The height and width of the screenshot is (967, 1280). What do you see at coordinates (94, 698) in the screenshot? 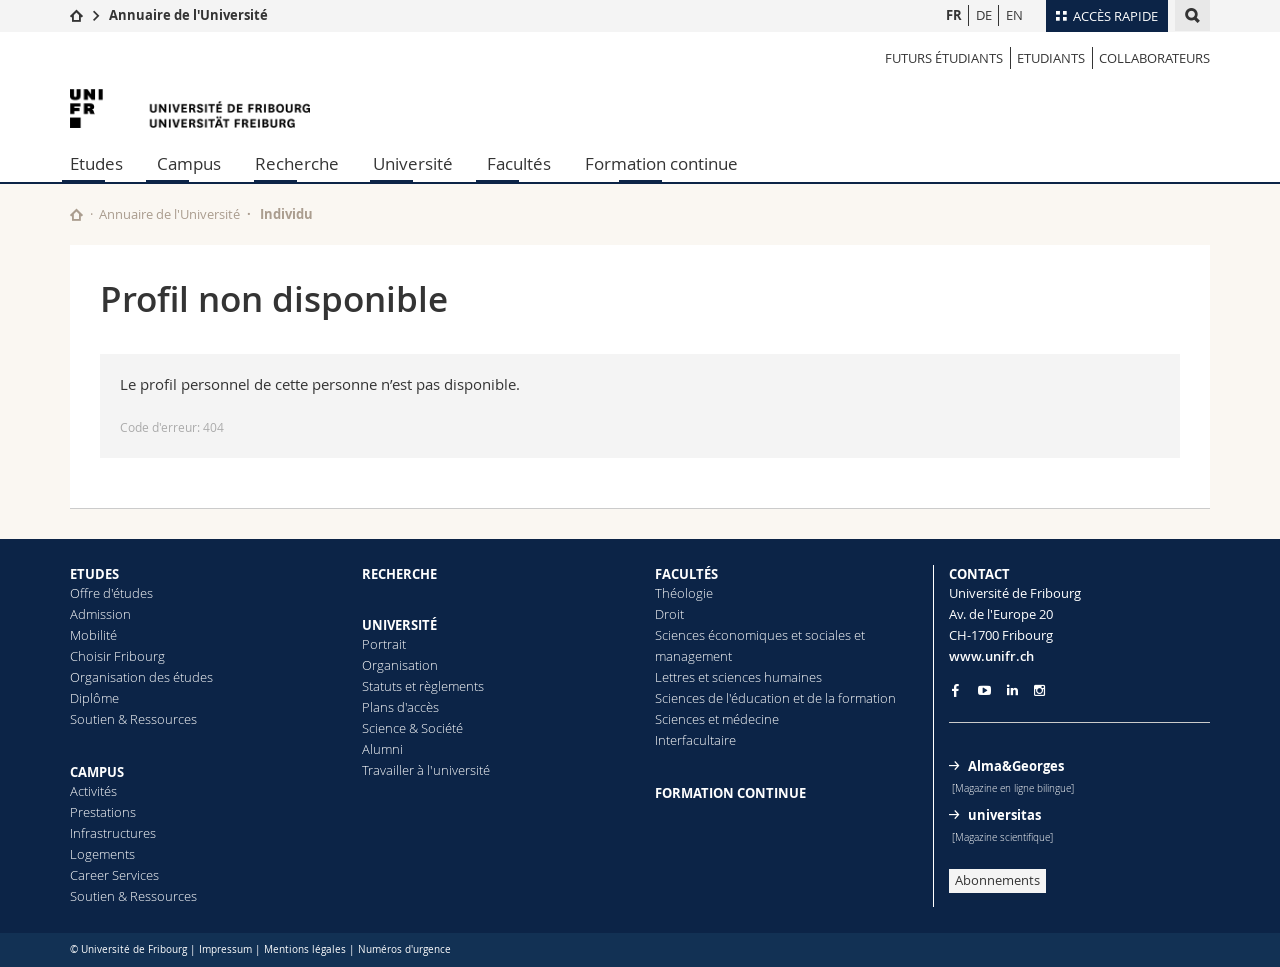
I see `Diplôme` at bounding box center [94, 698].